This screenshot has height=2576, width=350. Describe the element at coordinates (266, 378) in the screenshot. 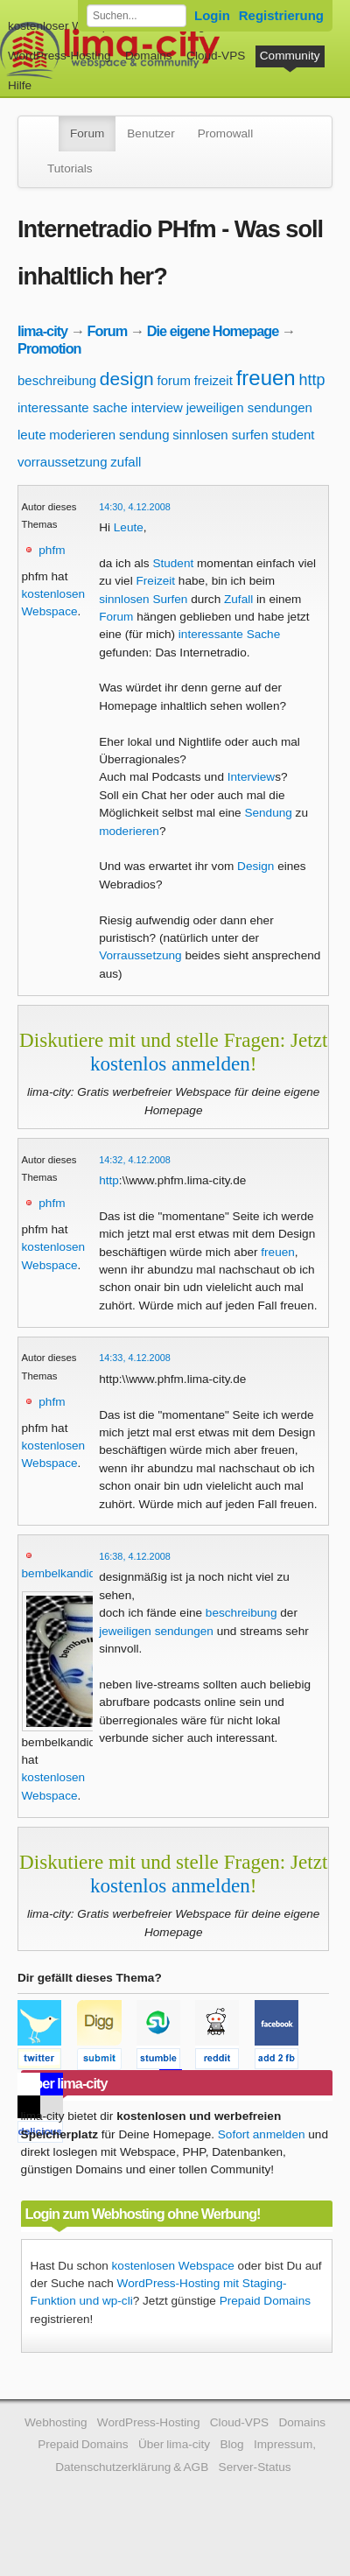

I see `freuen` at that location.